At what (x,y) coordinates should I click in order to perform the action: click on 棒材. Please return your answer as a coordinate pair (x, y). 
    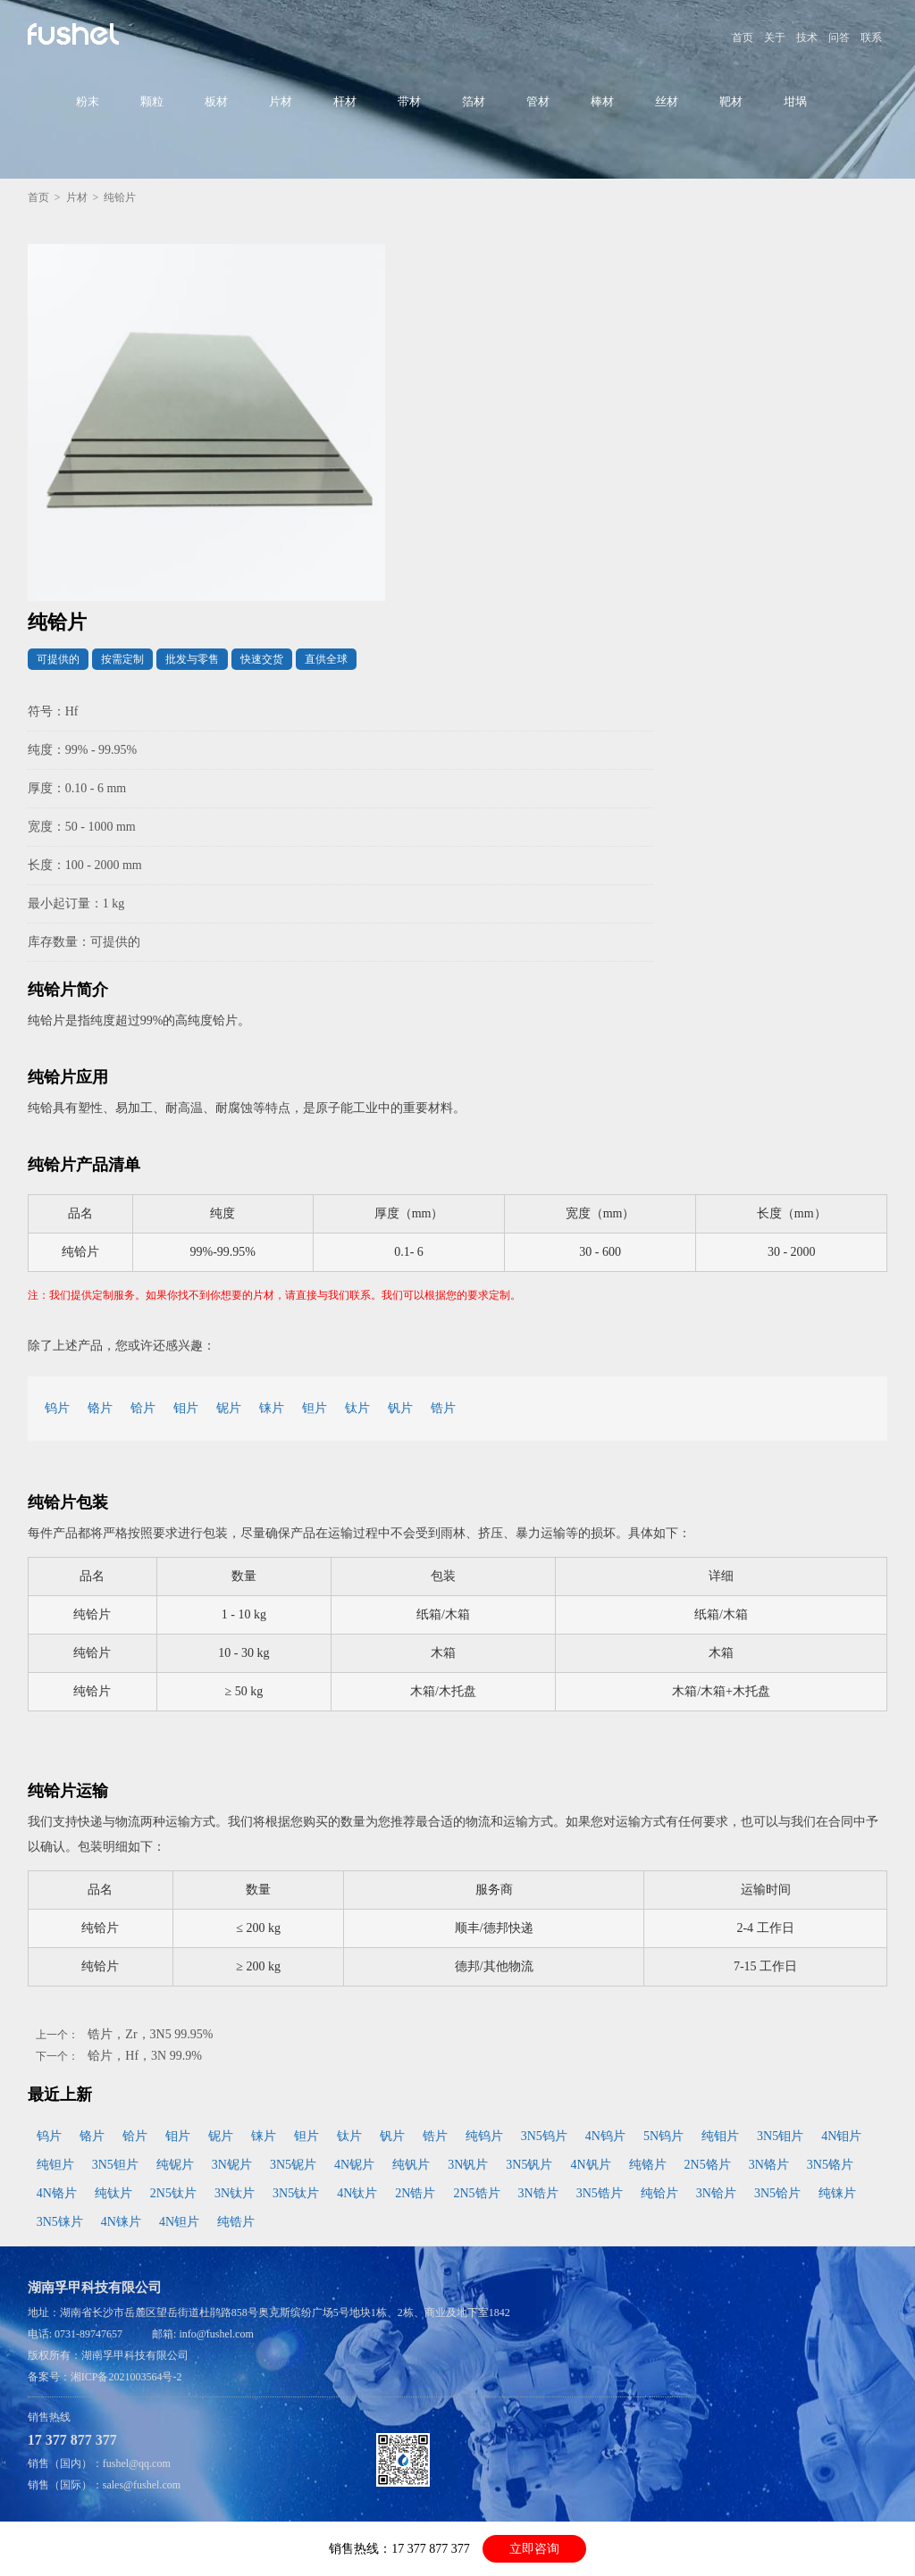
    Looking at the image, I should click on (602, 101).